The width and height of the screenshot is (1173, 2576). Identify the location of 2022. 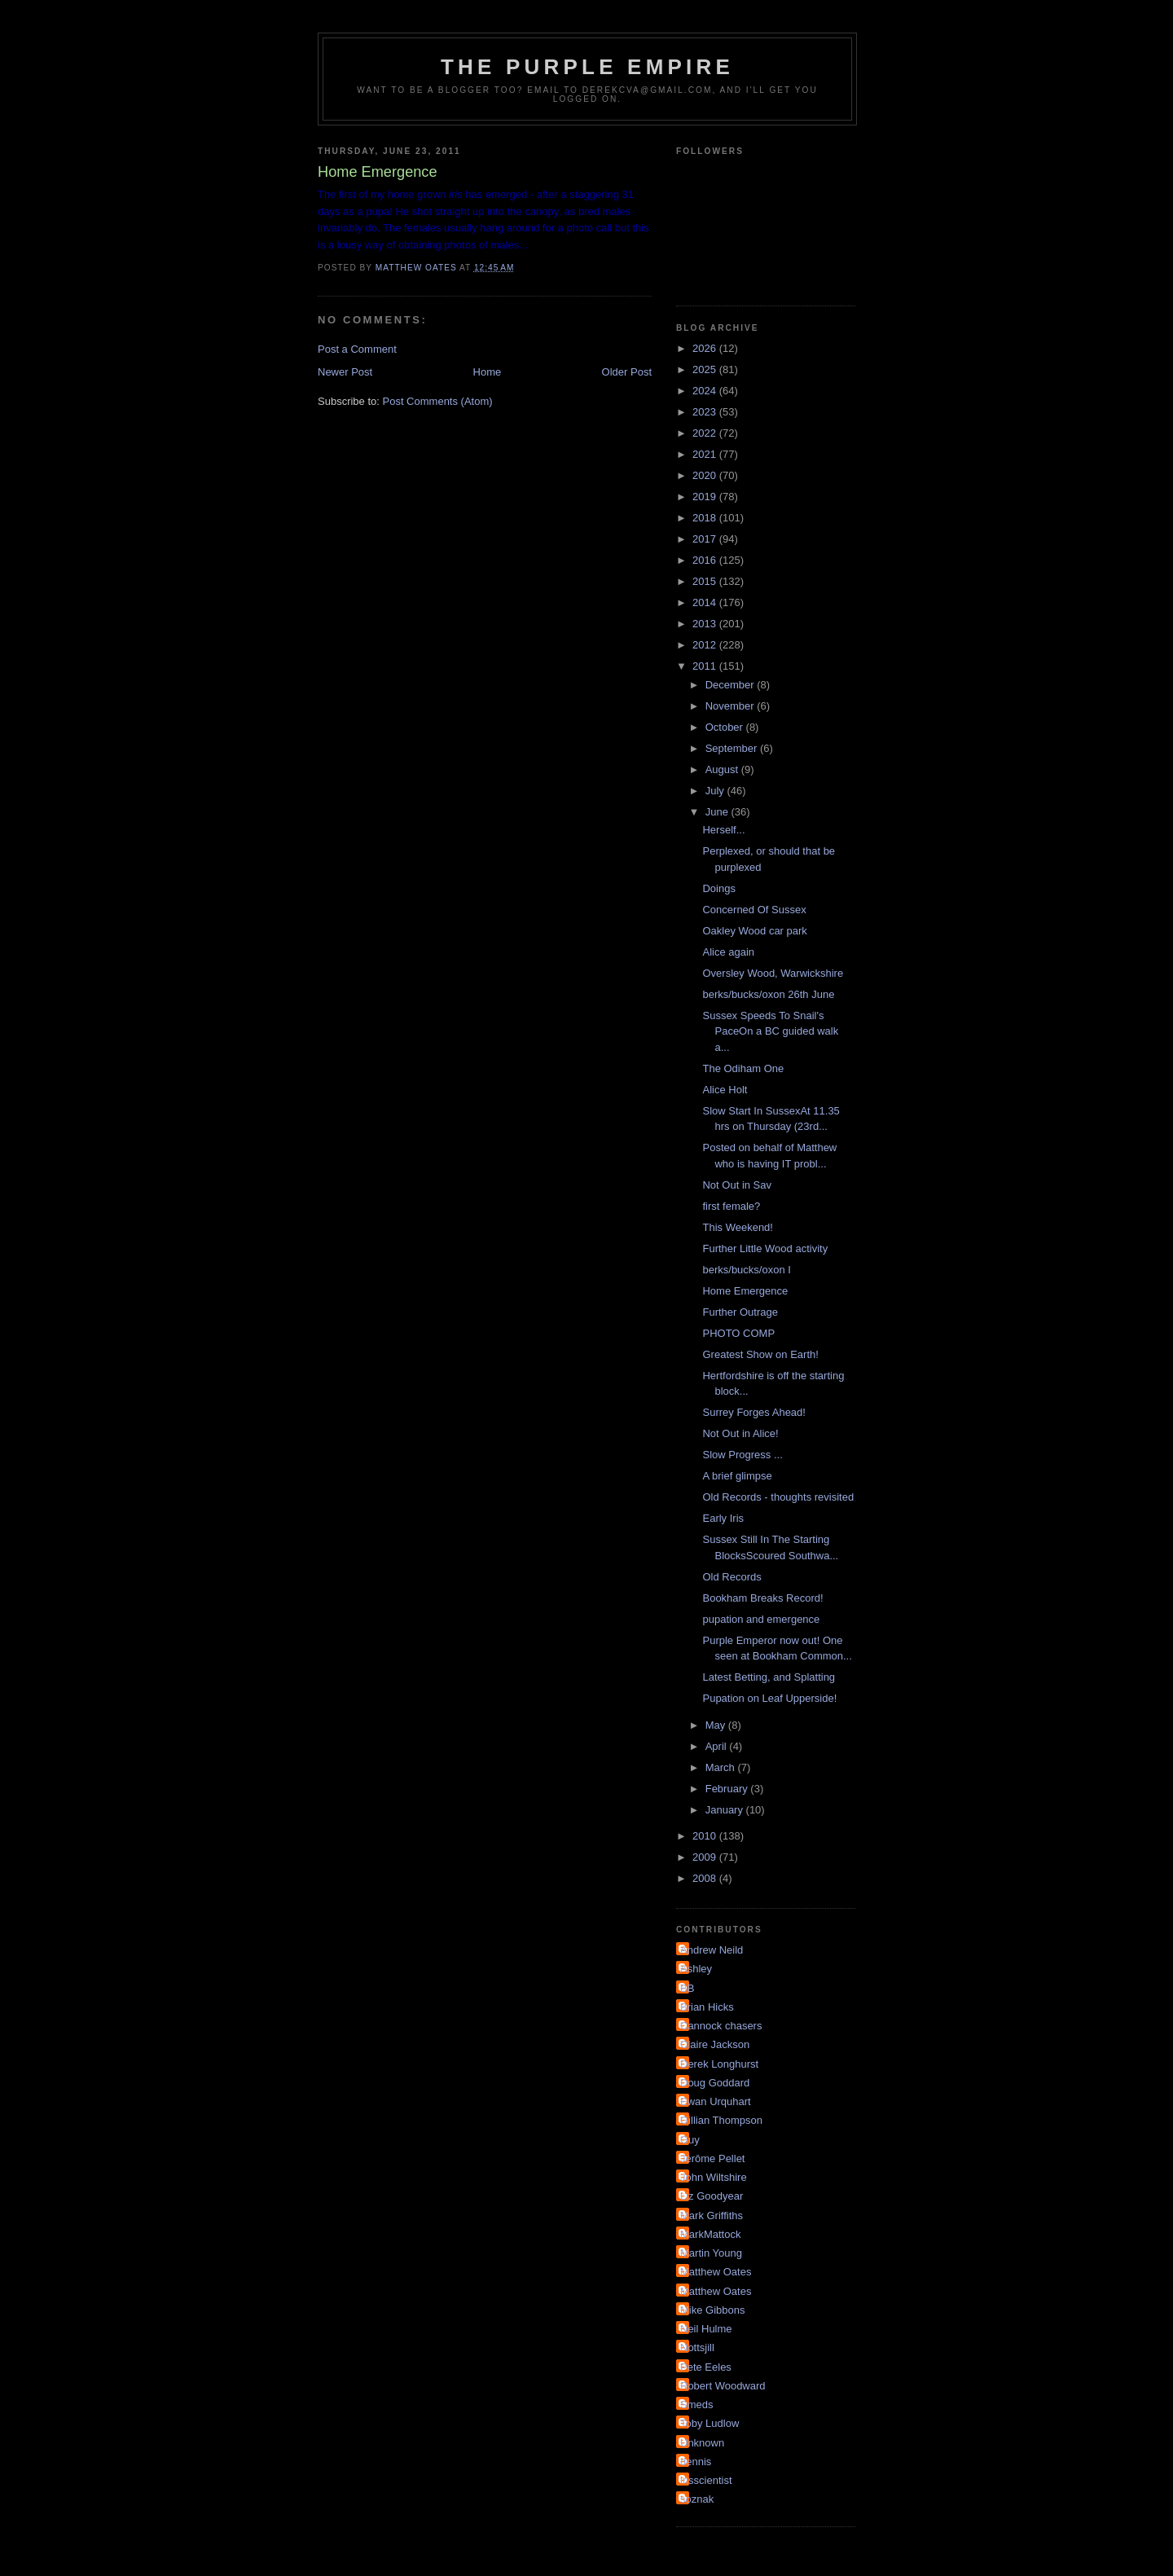
(705, 433).